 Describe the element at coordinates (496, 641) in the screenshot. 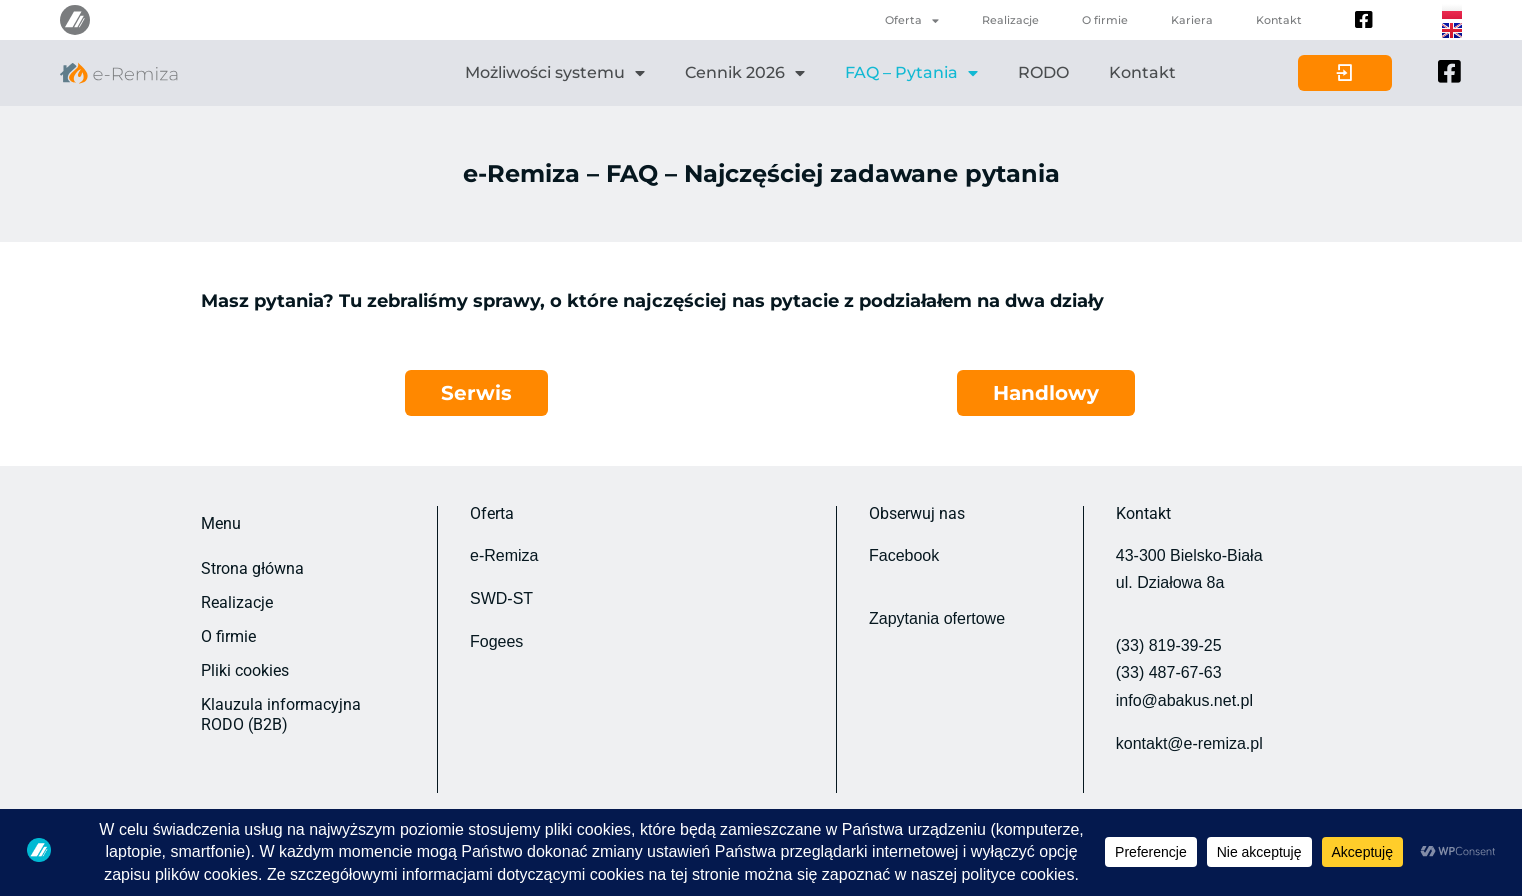

I see `Fogees` at that location.